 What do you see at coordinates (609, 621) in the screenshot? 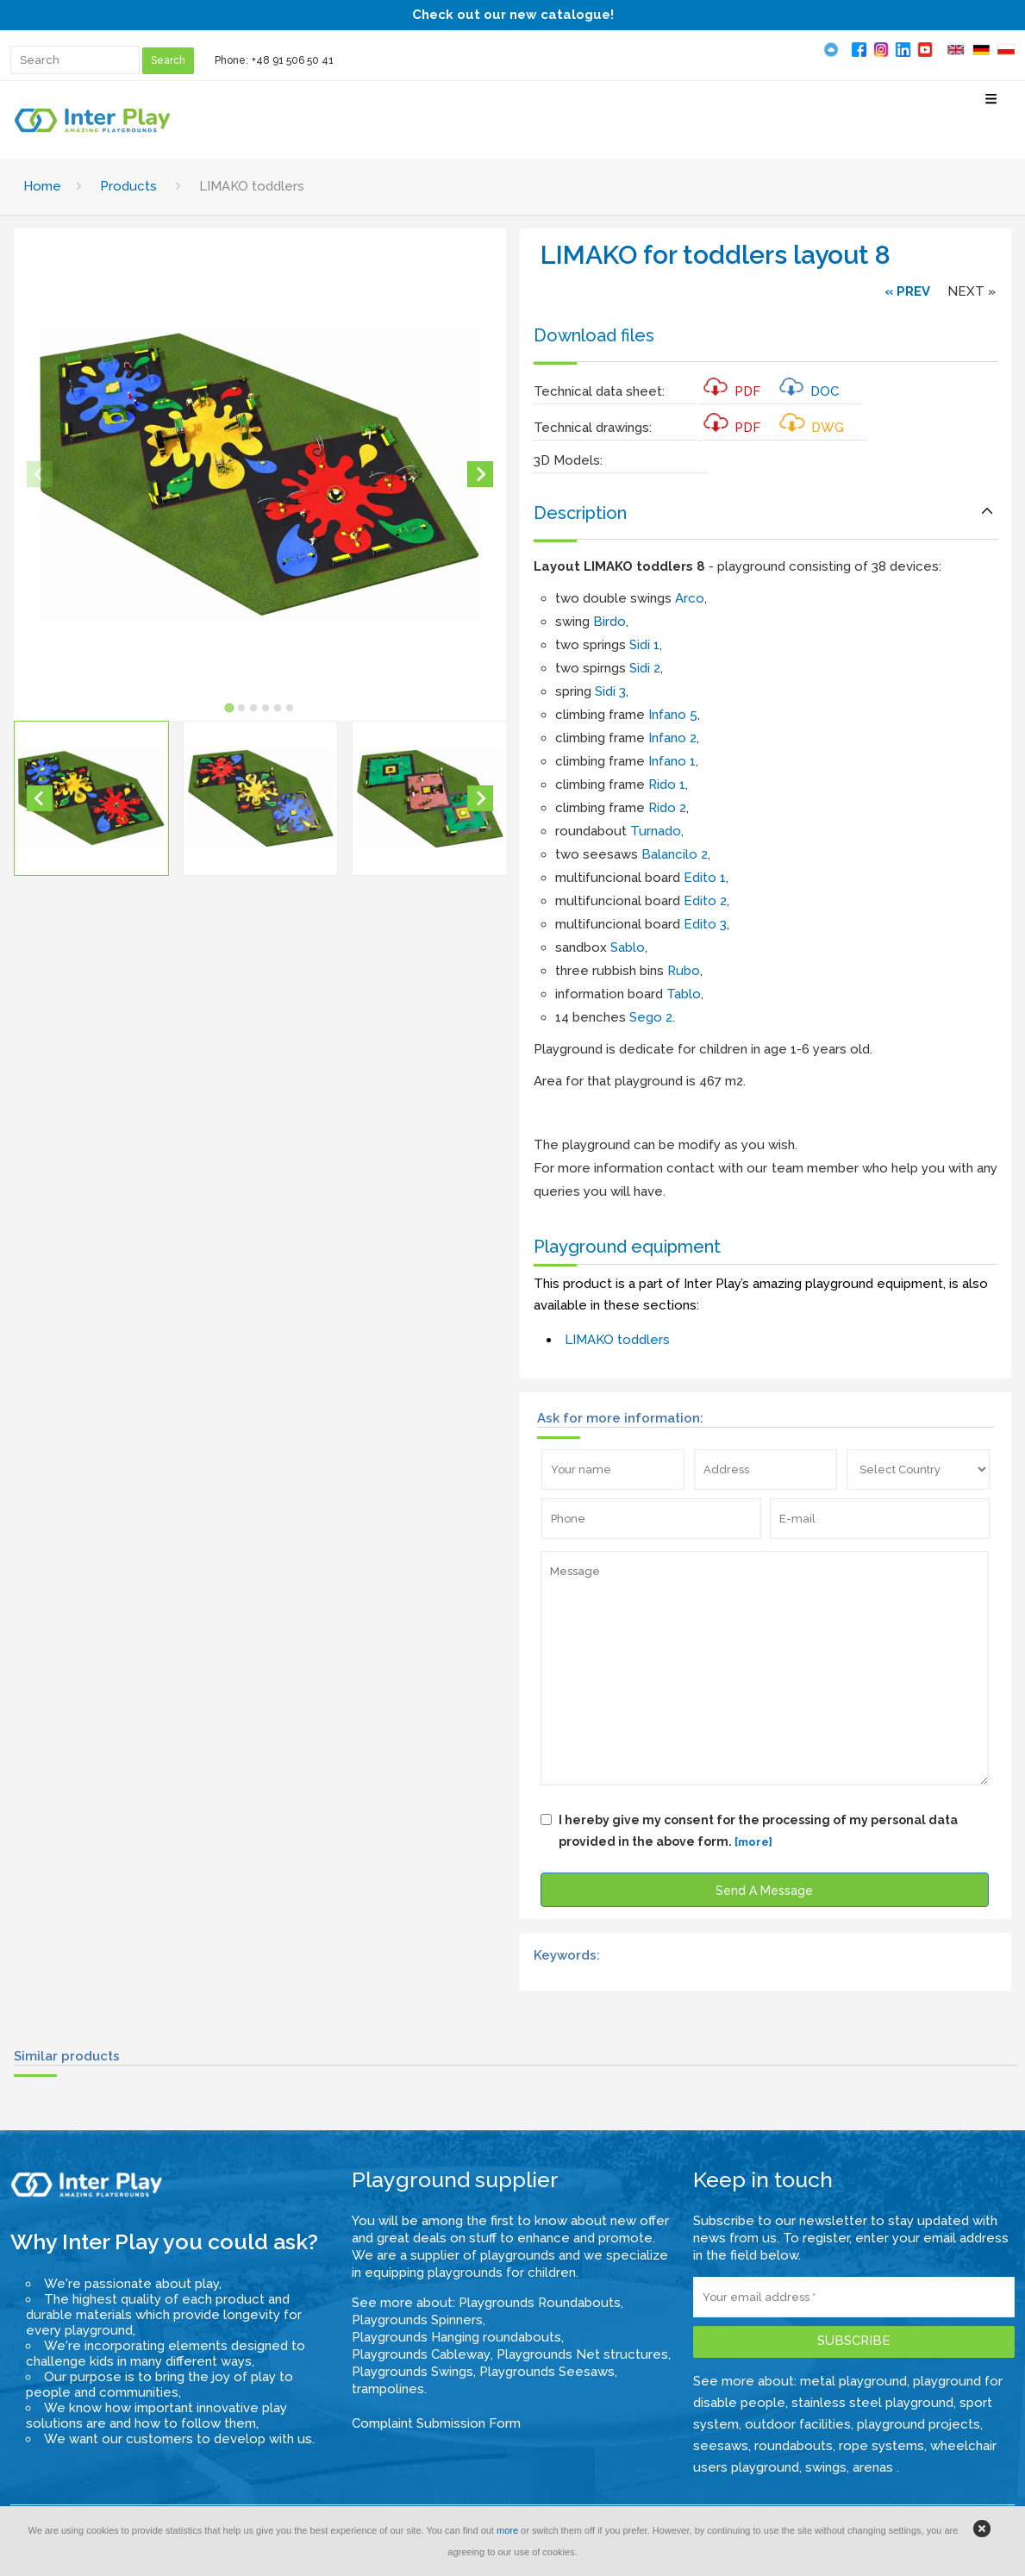
I see `Birdo` at bounding box center [609, 621].